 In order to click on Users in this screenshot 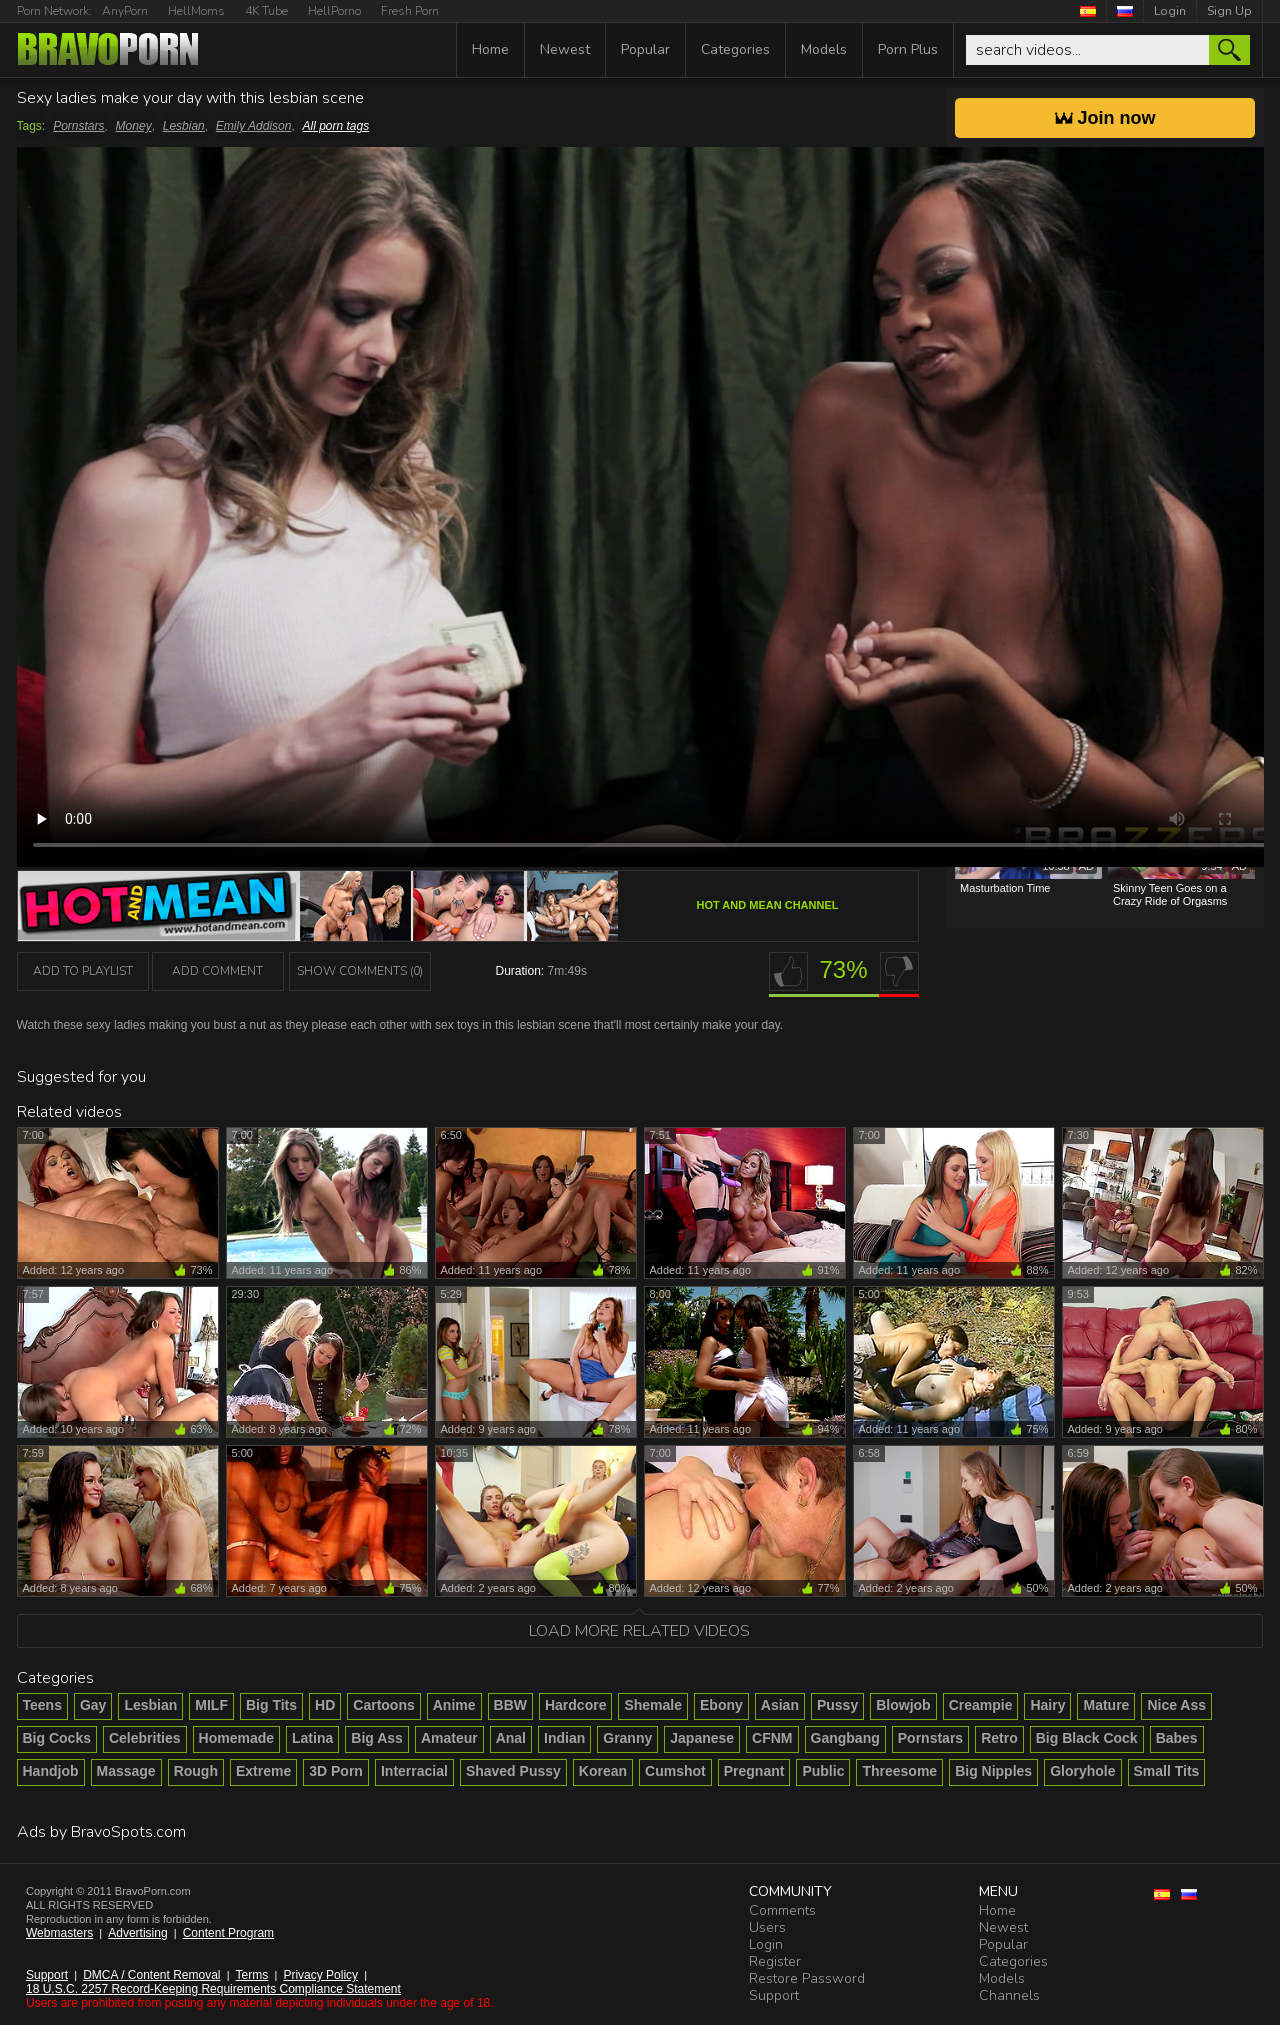, I will do `click(767, 1927)`.